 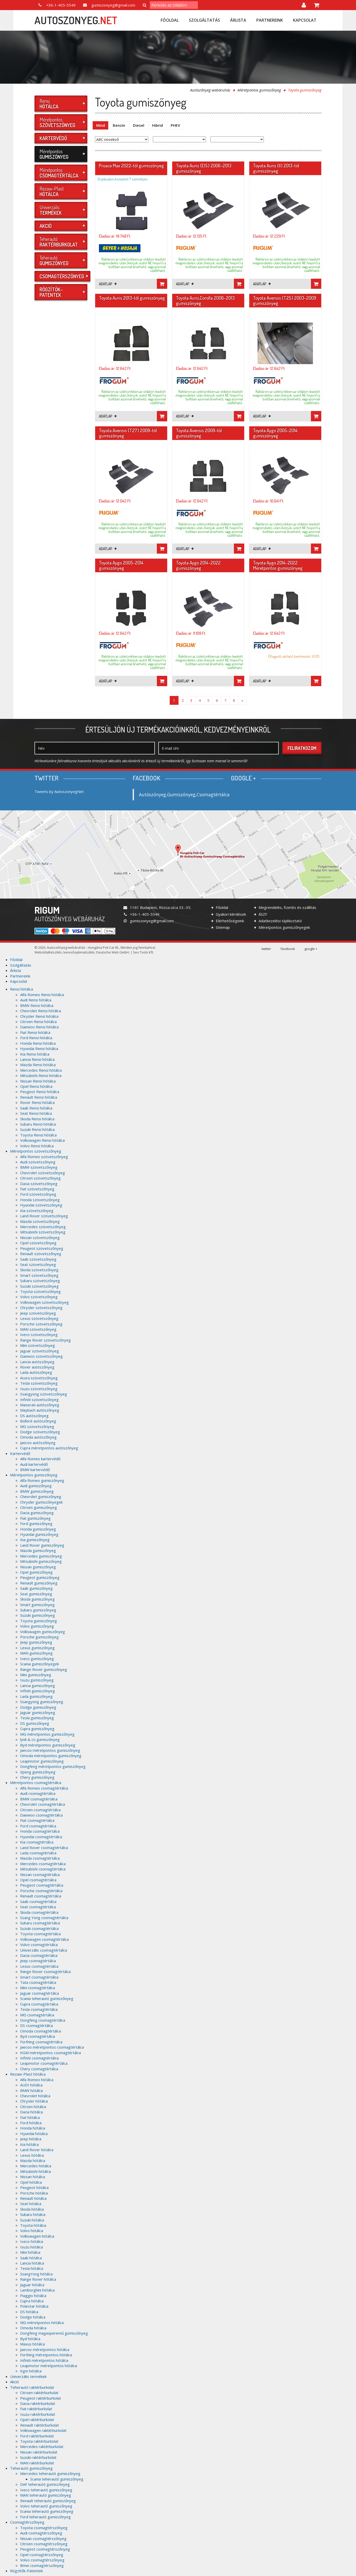 I want to click on Dacia gumiszőnyeg, so click(x=37, y=1512).